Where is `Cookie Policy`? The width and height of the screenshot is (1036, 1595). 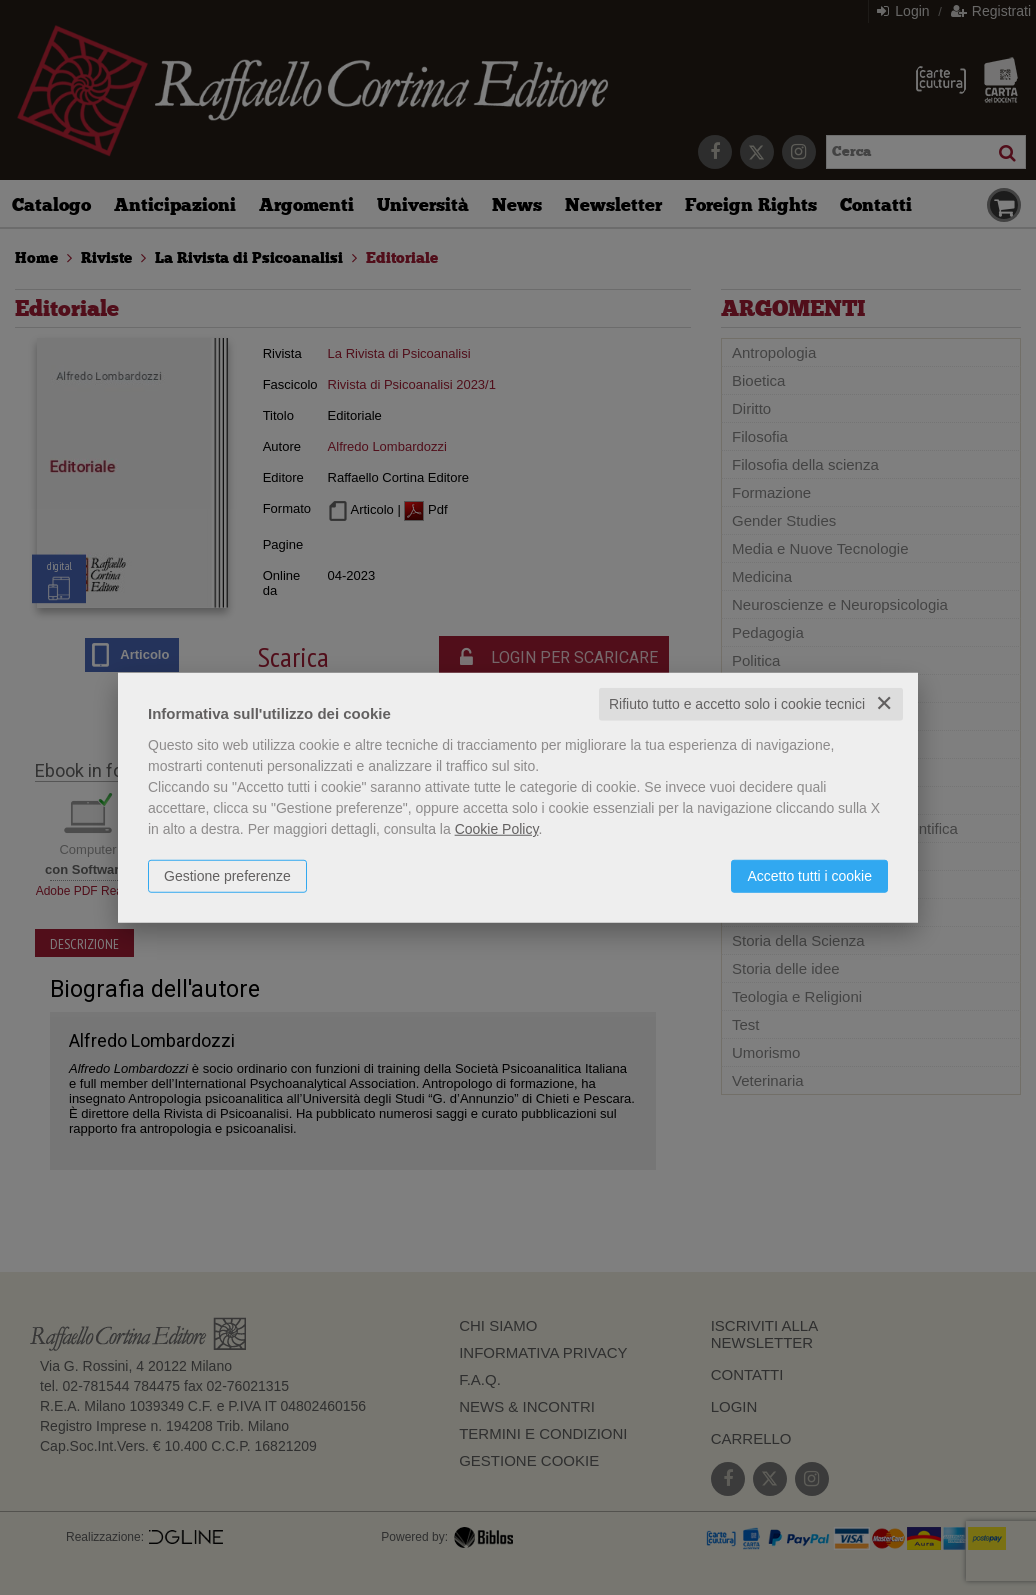
Cookie Policy is located at coordinates (497, 829).